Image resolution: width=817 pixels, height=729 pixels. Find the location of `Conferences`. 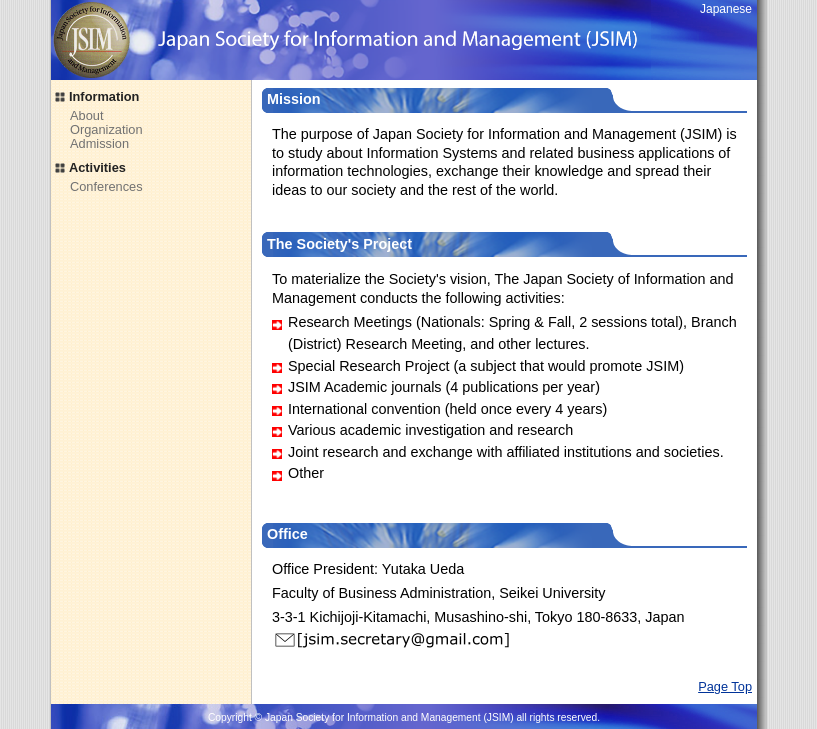

Conferences is located at coordinates (106, 186).